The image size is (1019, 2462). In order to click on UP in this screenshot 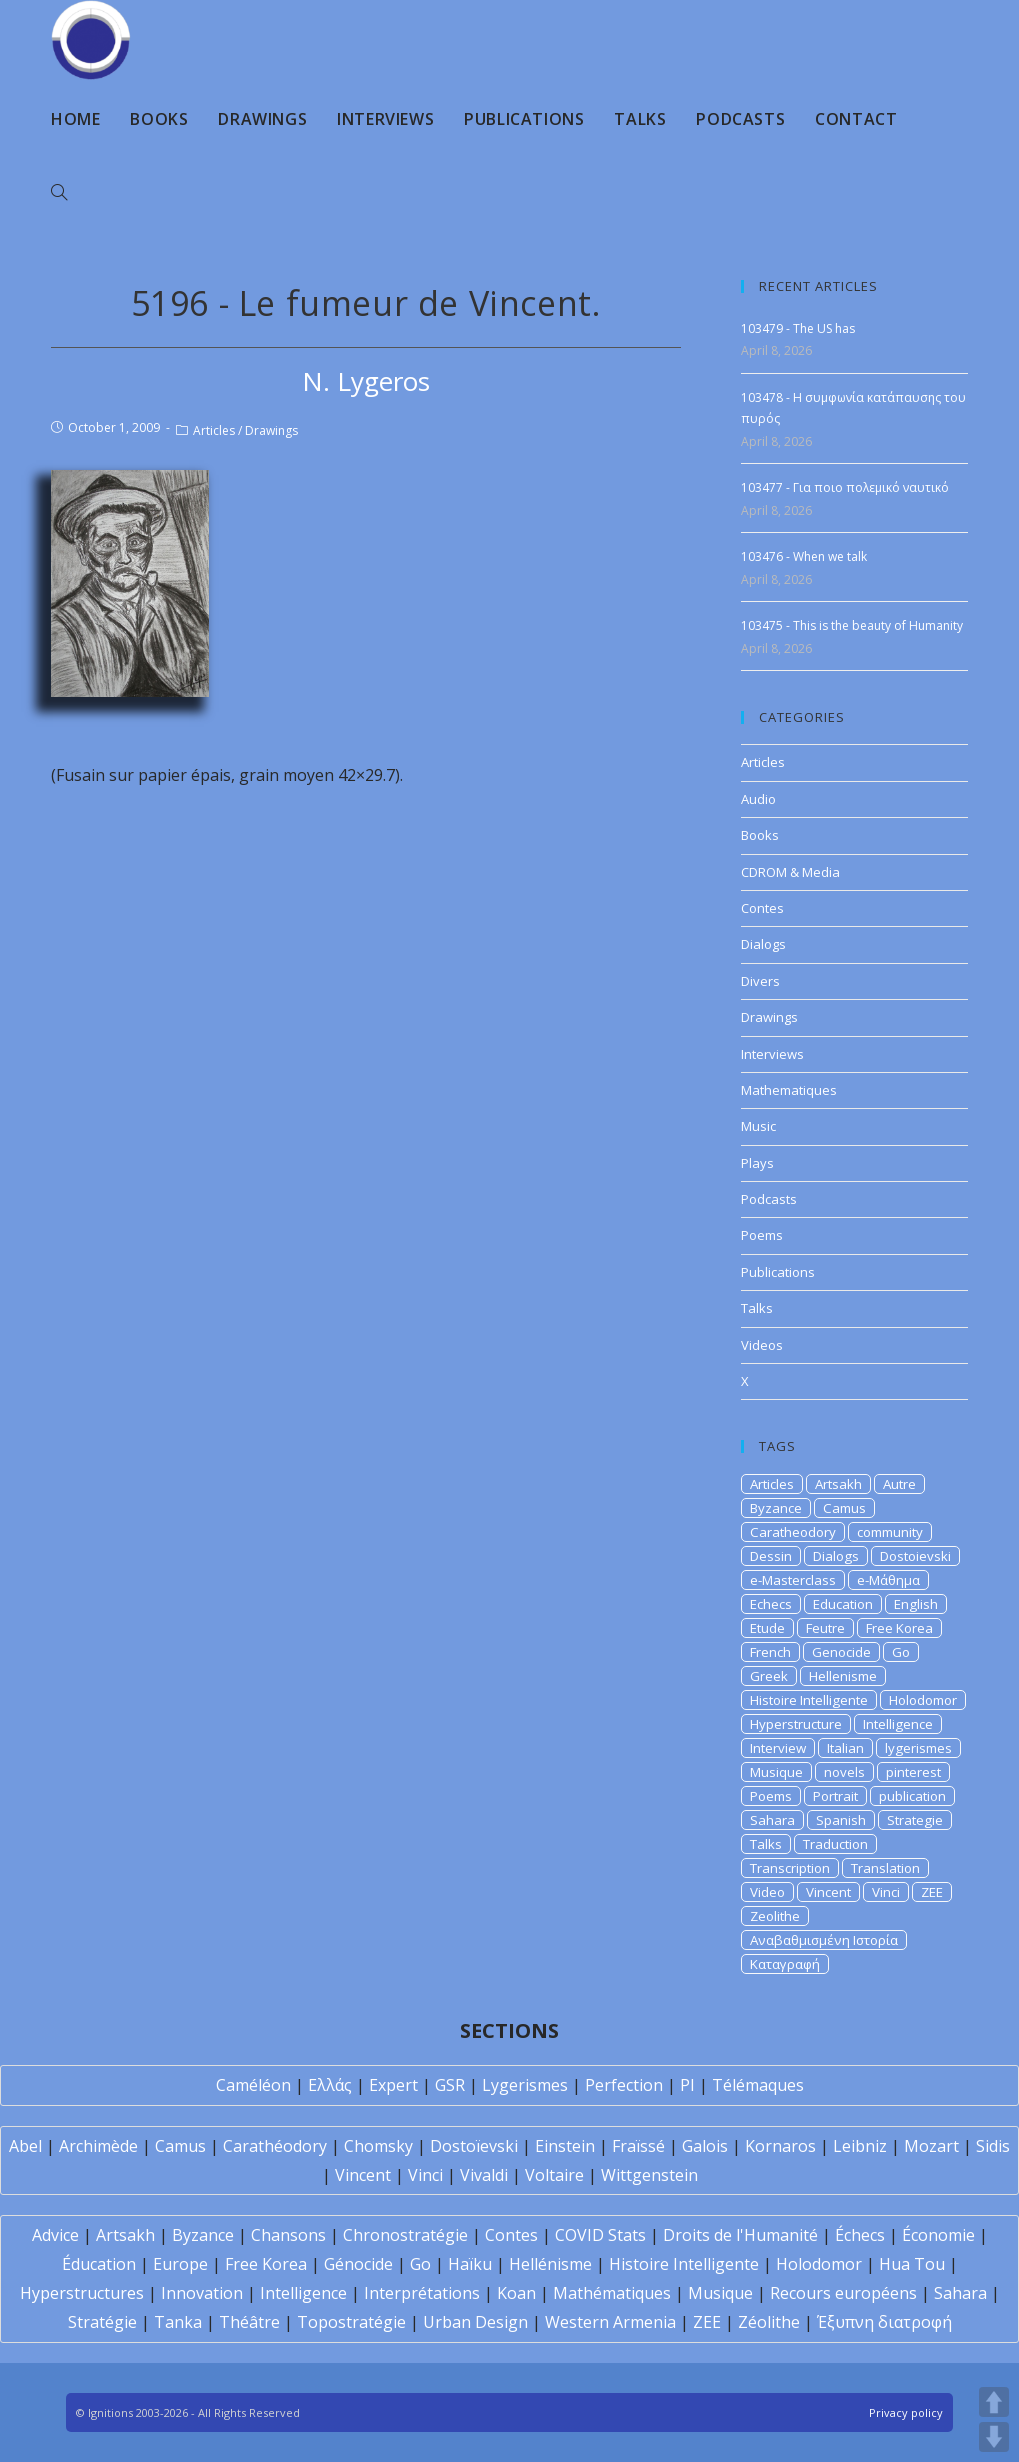, I will do `click(994, 2402)`.